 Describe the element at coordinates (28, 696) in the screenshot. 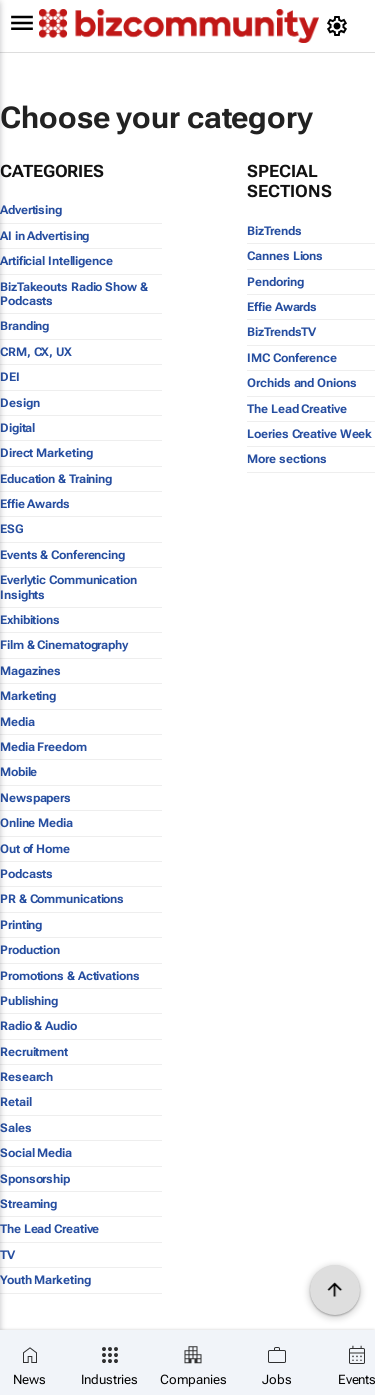

I see `Marketing` at that location.